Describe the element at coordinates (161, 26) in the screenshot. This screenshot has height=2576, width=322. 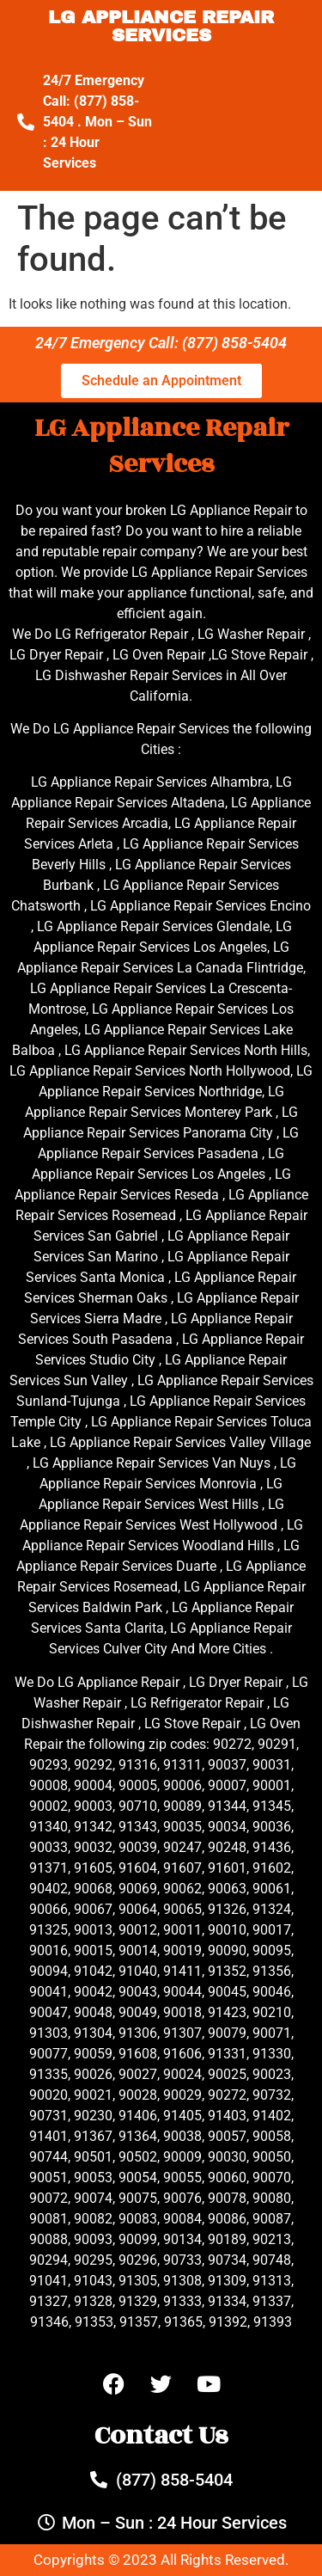
I see `LG APPLIANCE REPAIR SERVICES` at that location.